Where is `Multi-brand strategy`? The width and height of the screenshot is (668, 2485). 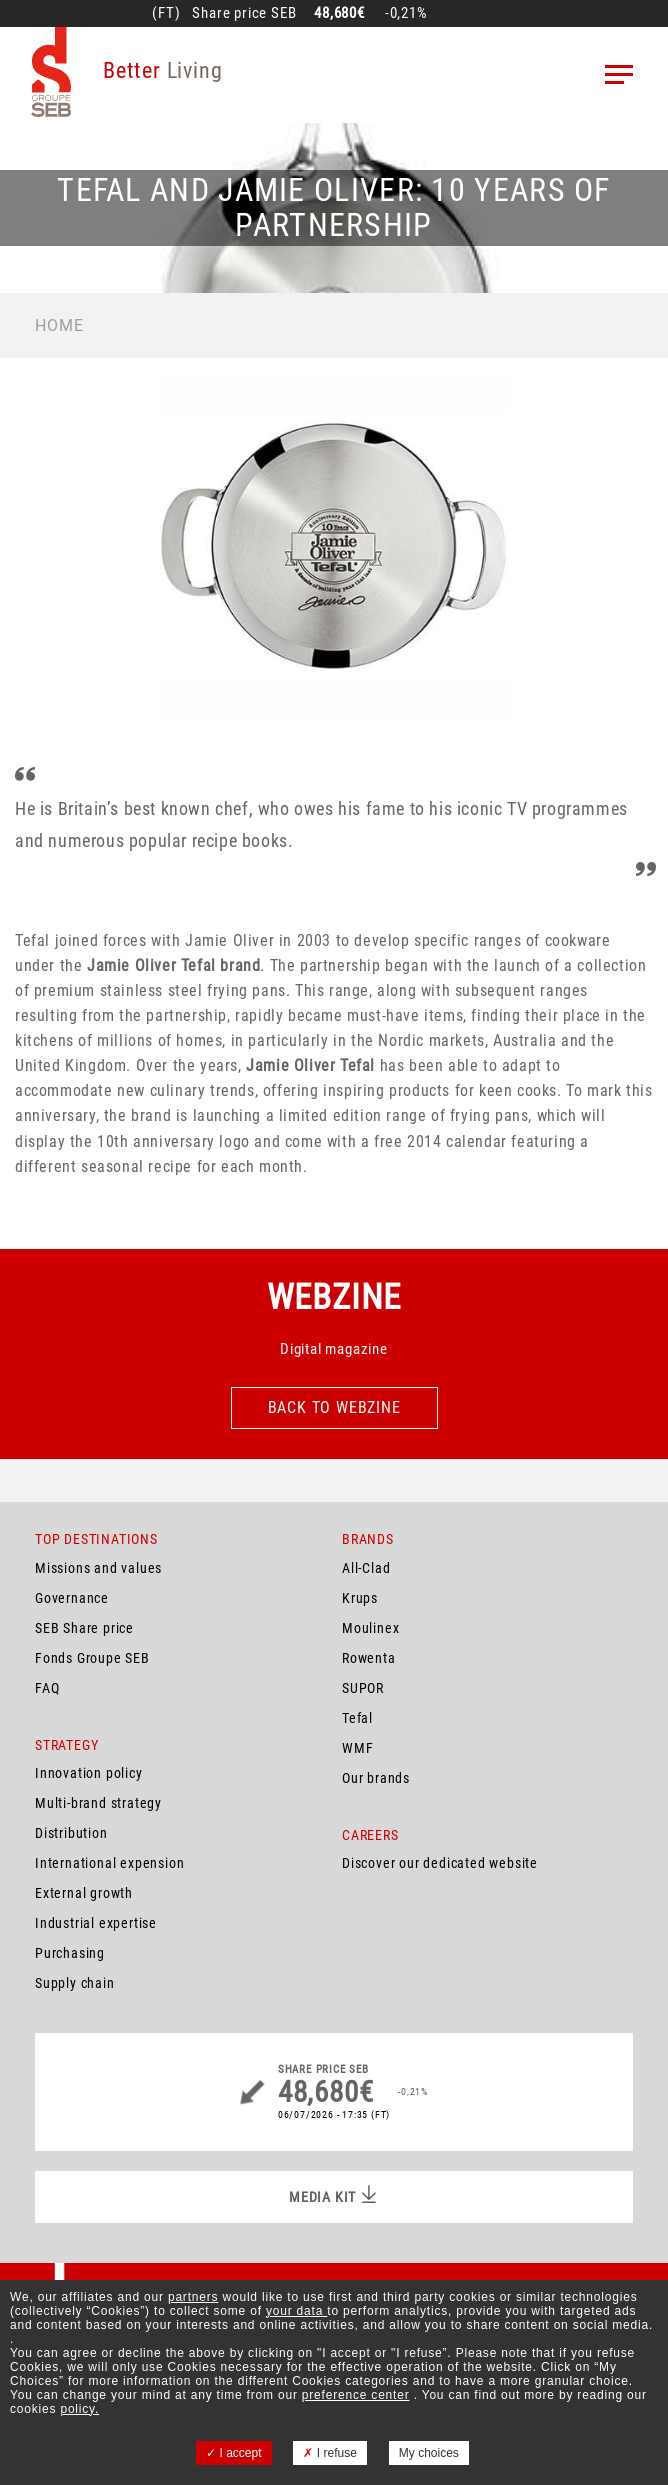
Multi-brand strategy is located at coordinates (98, 1803).